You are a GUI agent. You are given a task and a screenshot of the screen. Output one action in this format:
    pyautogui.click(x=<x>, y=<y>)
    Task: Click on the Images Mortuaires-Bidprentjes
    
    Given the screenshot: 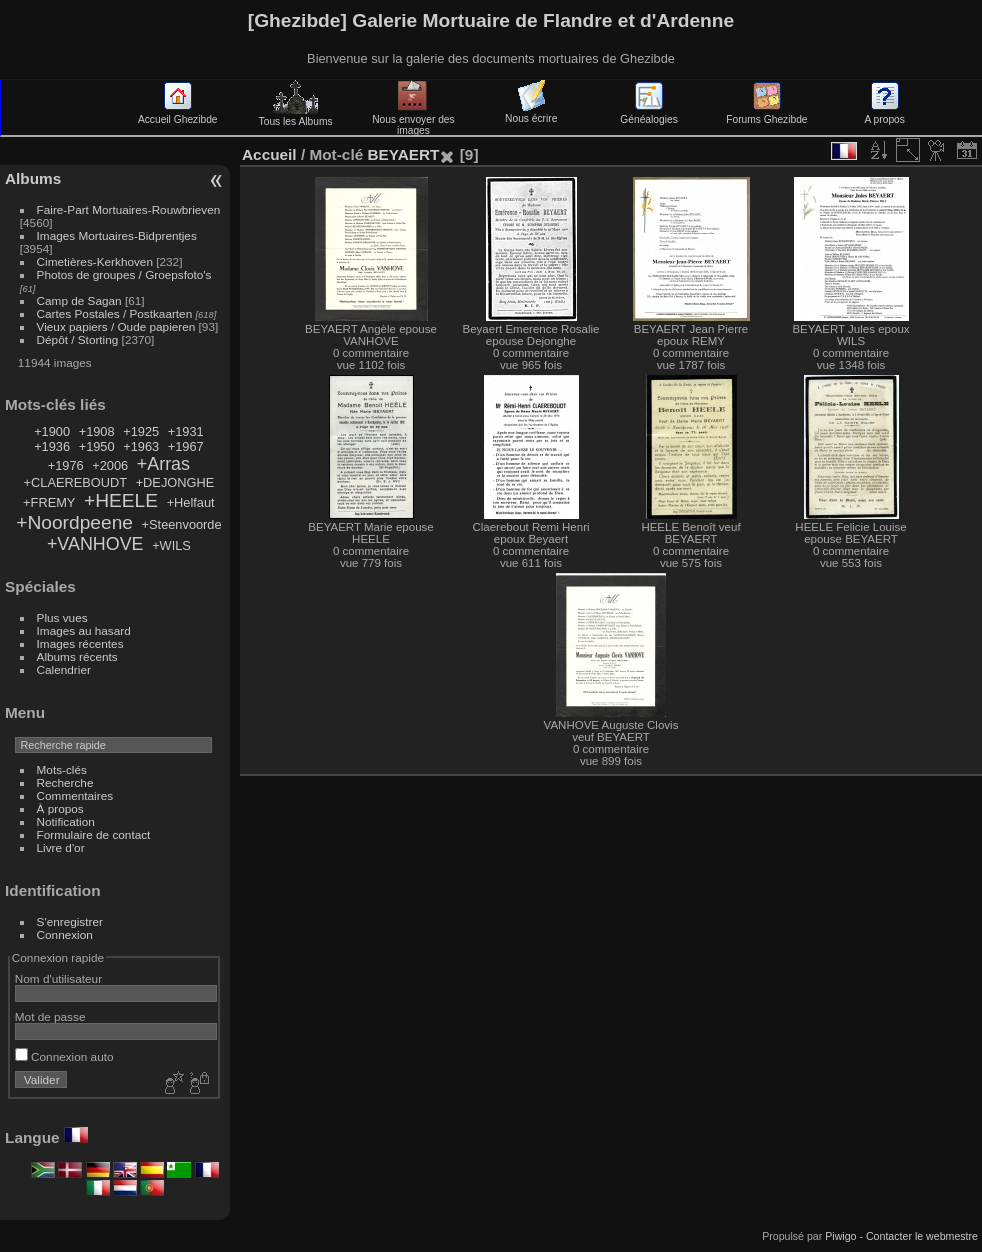 What is the action you would take?
    pyautogui.click(x=117, y=235)
    